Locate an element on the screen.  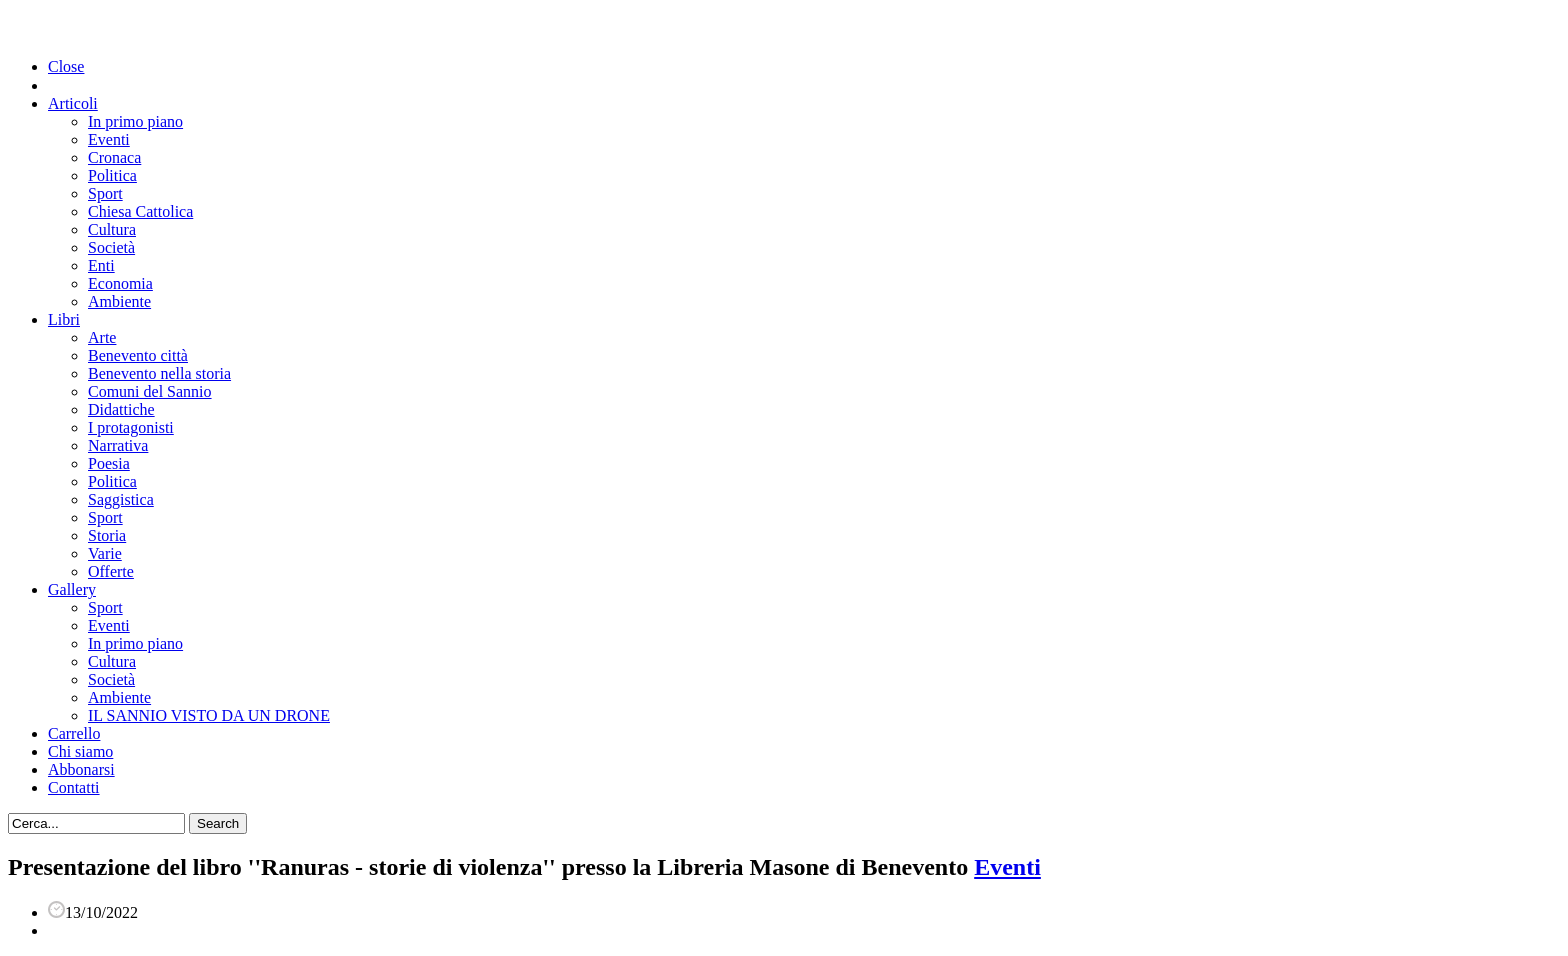
Chiesa Cattolica is located at coordinates (140, 211).